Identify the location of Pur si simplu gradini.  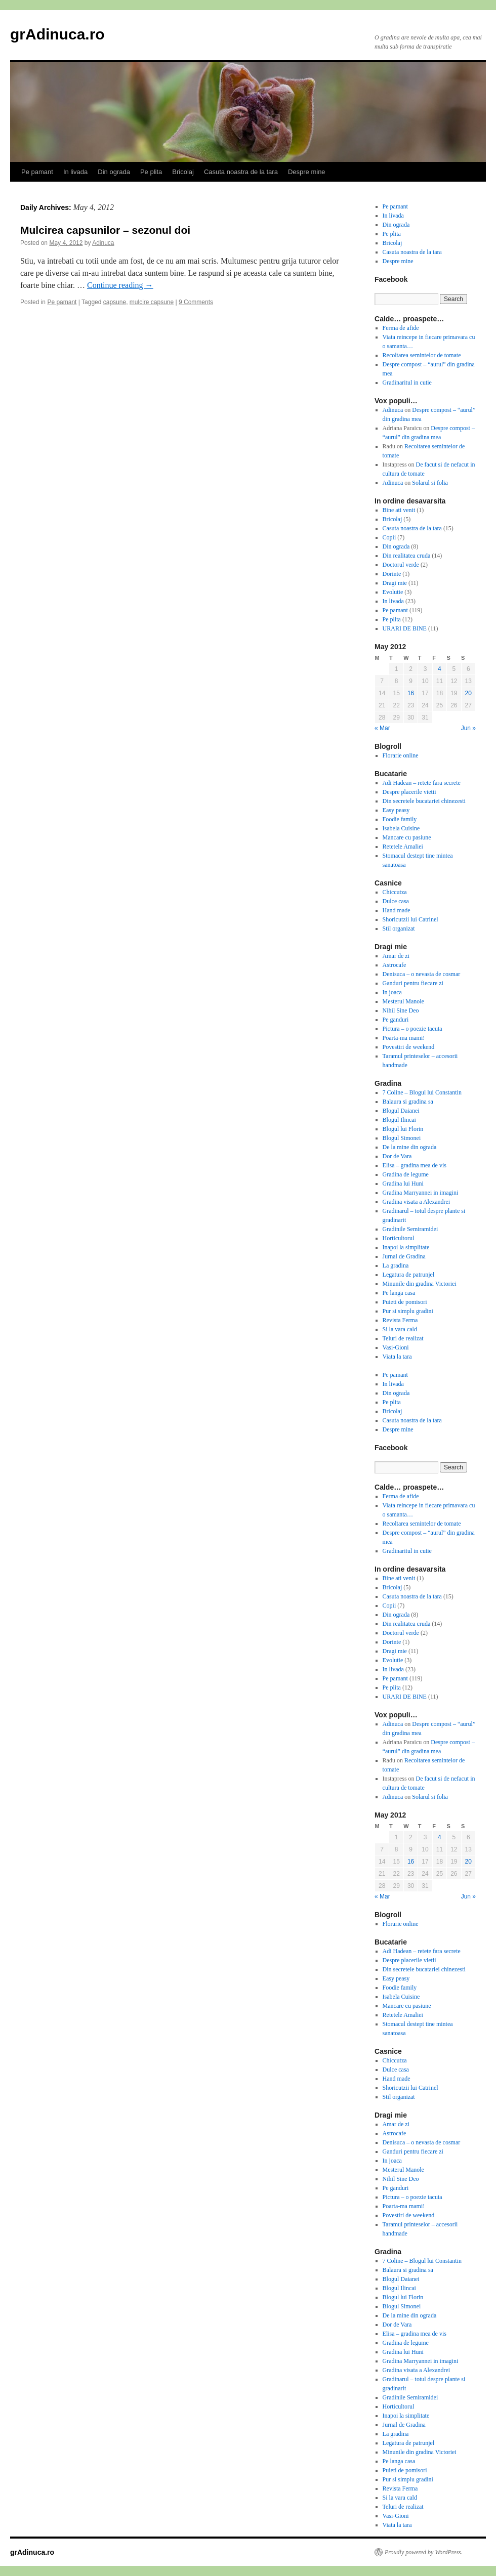
(408, 1311).